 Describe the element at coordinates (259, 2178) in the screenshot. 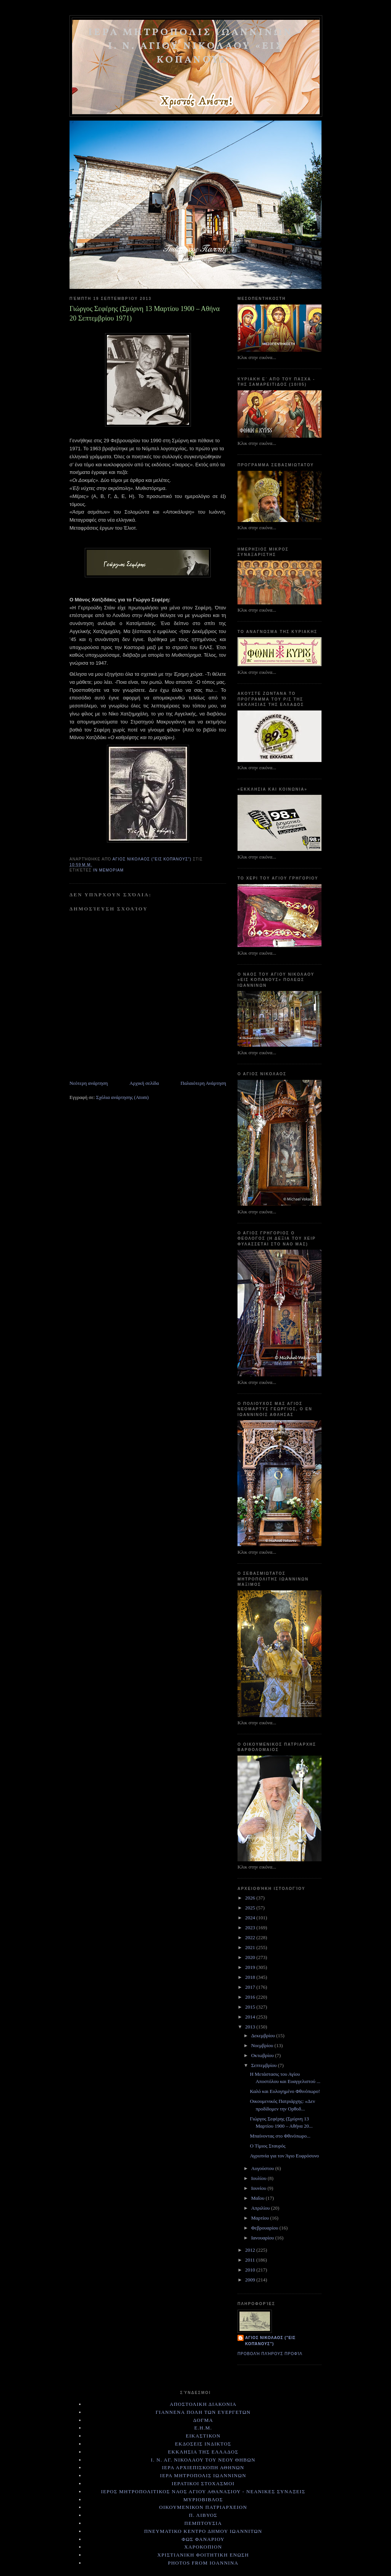

I see `Ιουλίου` at that location.